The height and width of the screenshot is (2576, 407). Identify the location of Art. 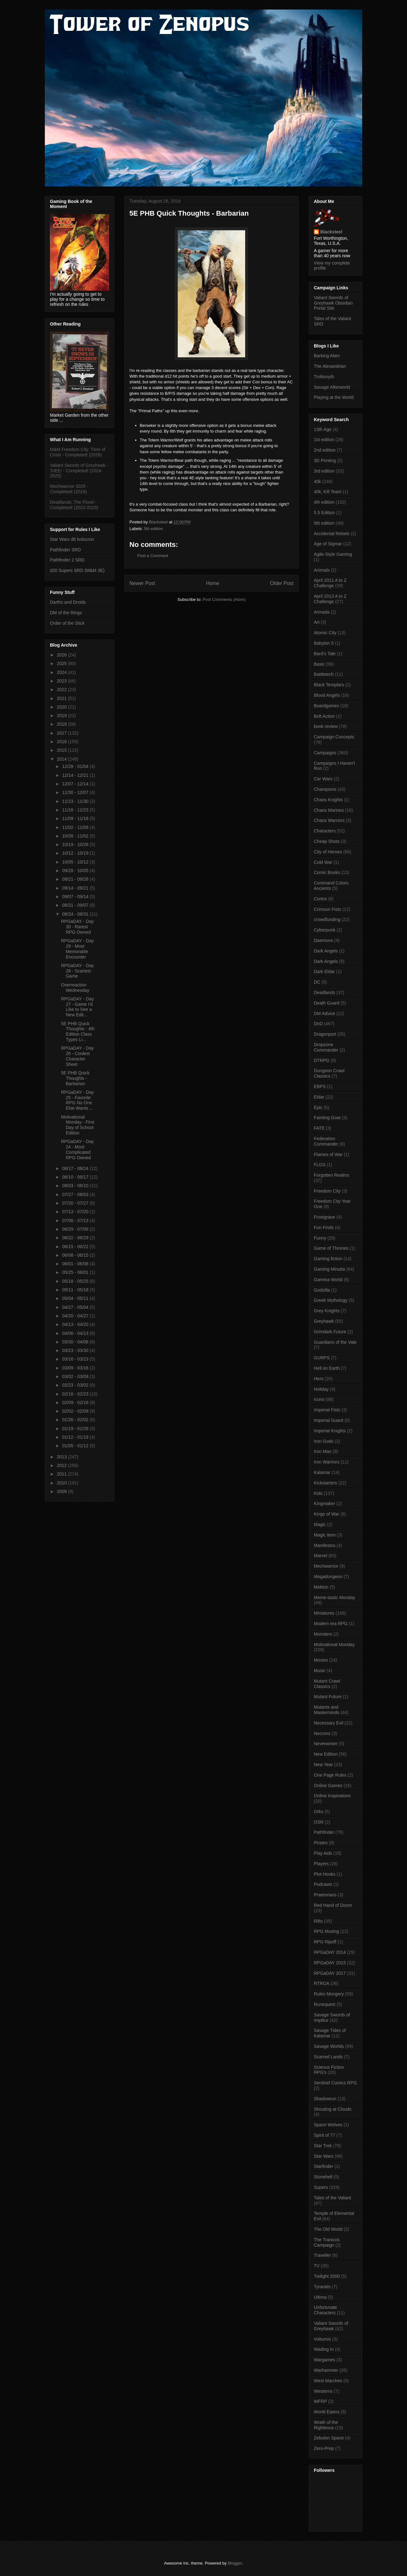
(317, 622).